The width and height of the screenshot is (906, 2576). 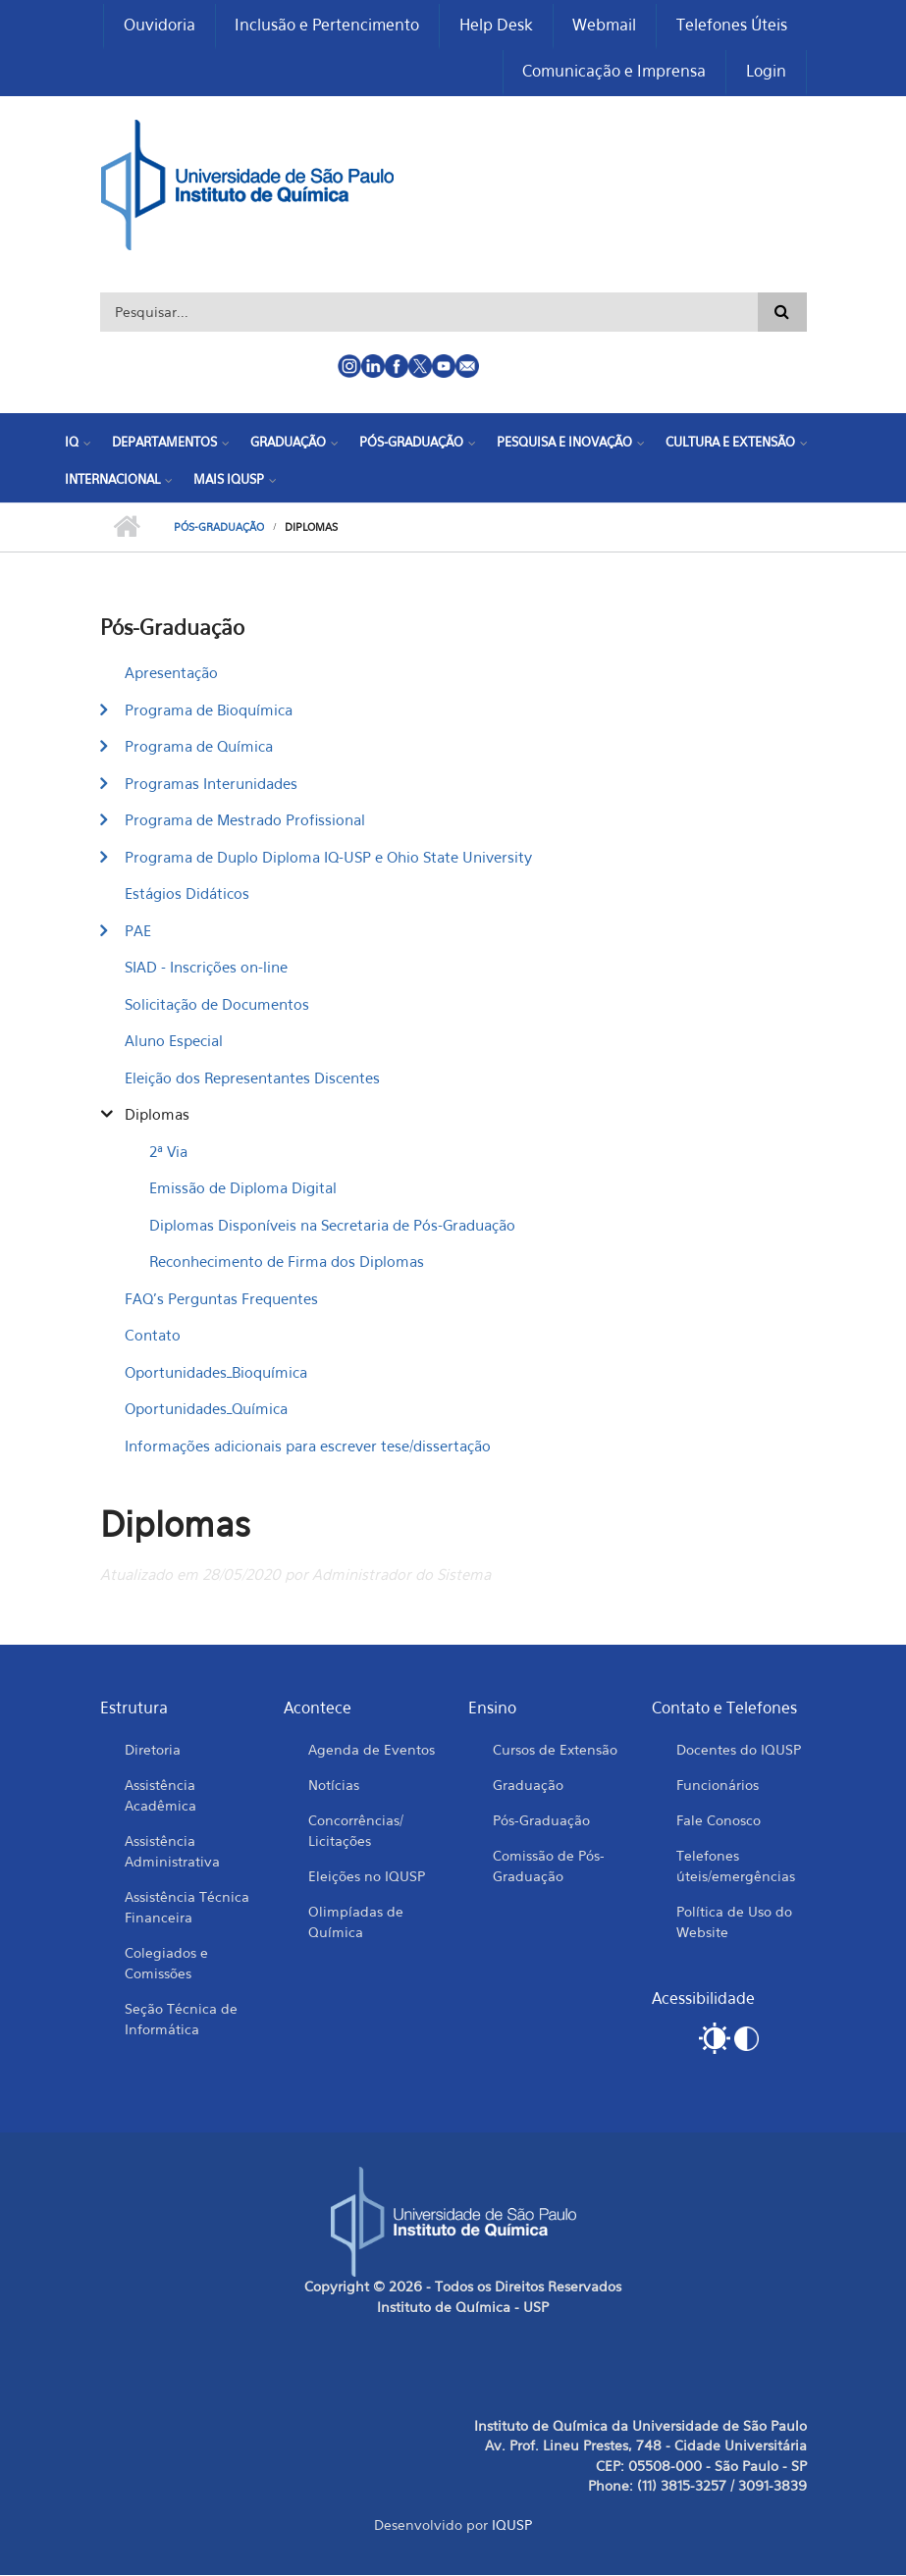 I want to click on Programa de Mestrado Profissional, so click(x=245, y=821).